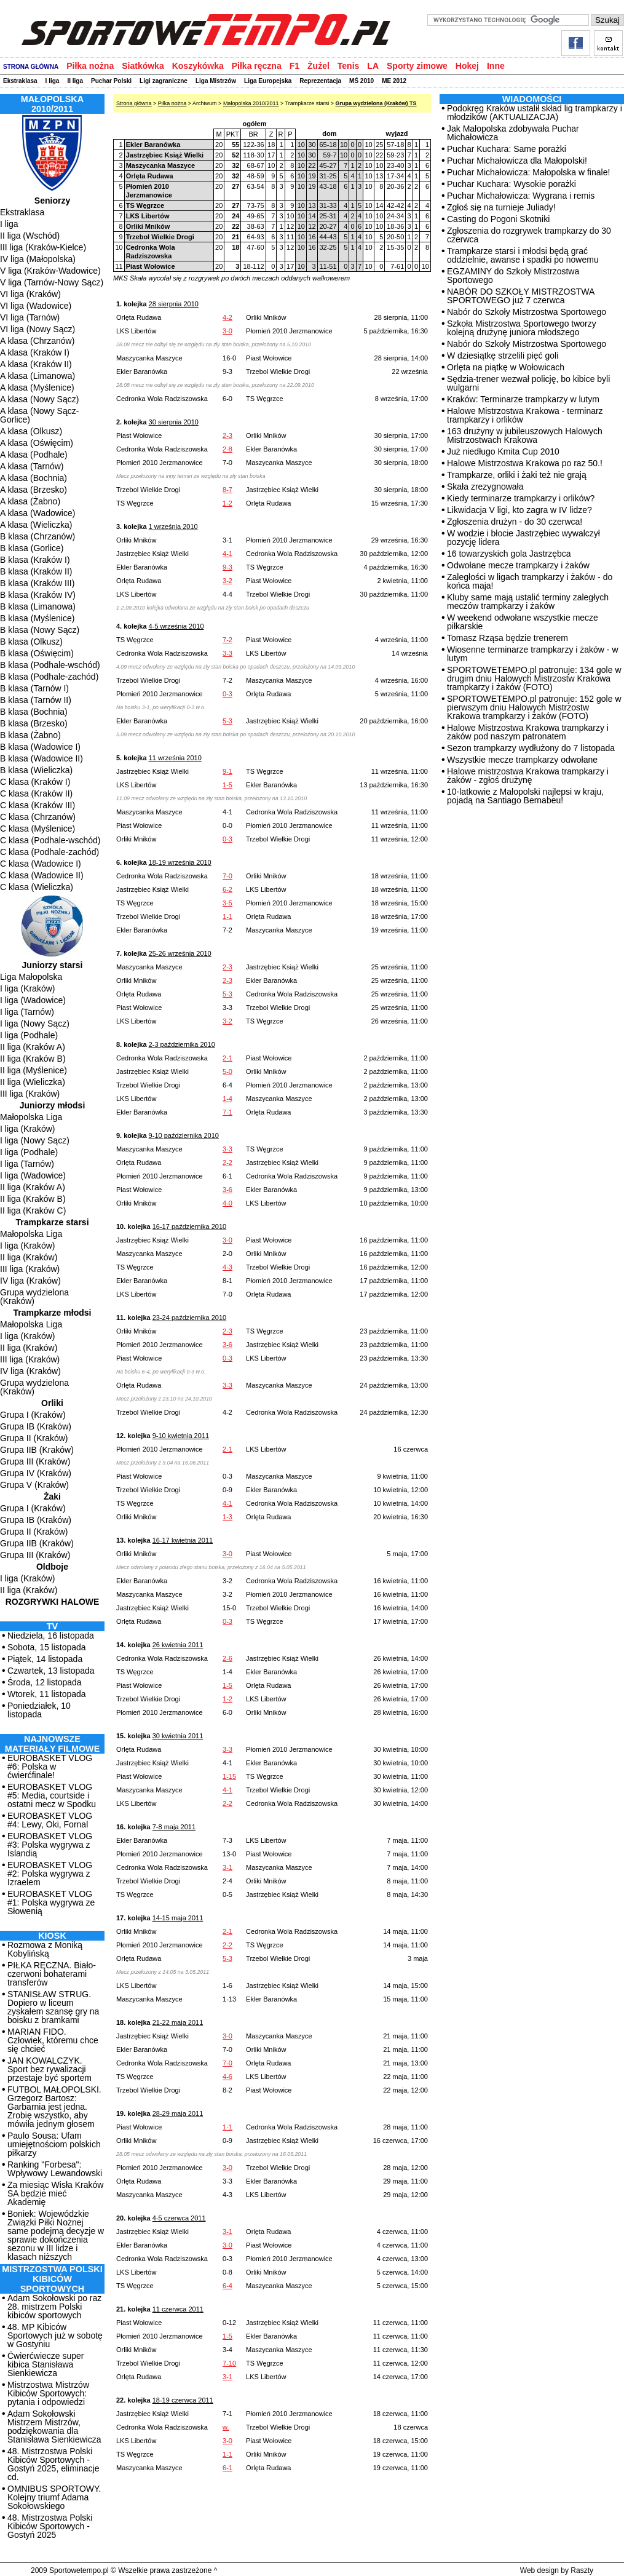 The image size is (624, 2576). What do you see at coordinates (52, 965) in the screenshot?
I see `Juniorzy starsi` at bounding box center [52, 965].